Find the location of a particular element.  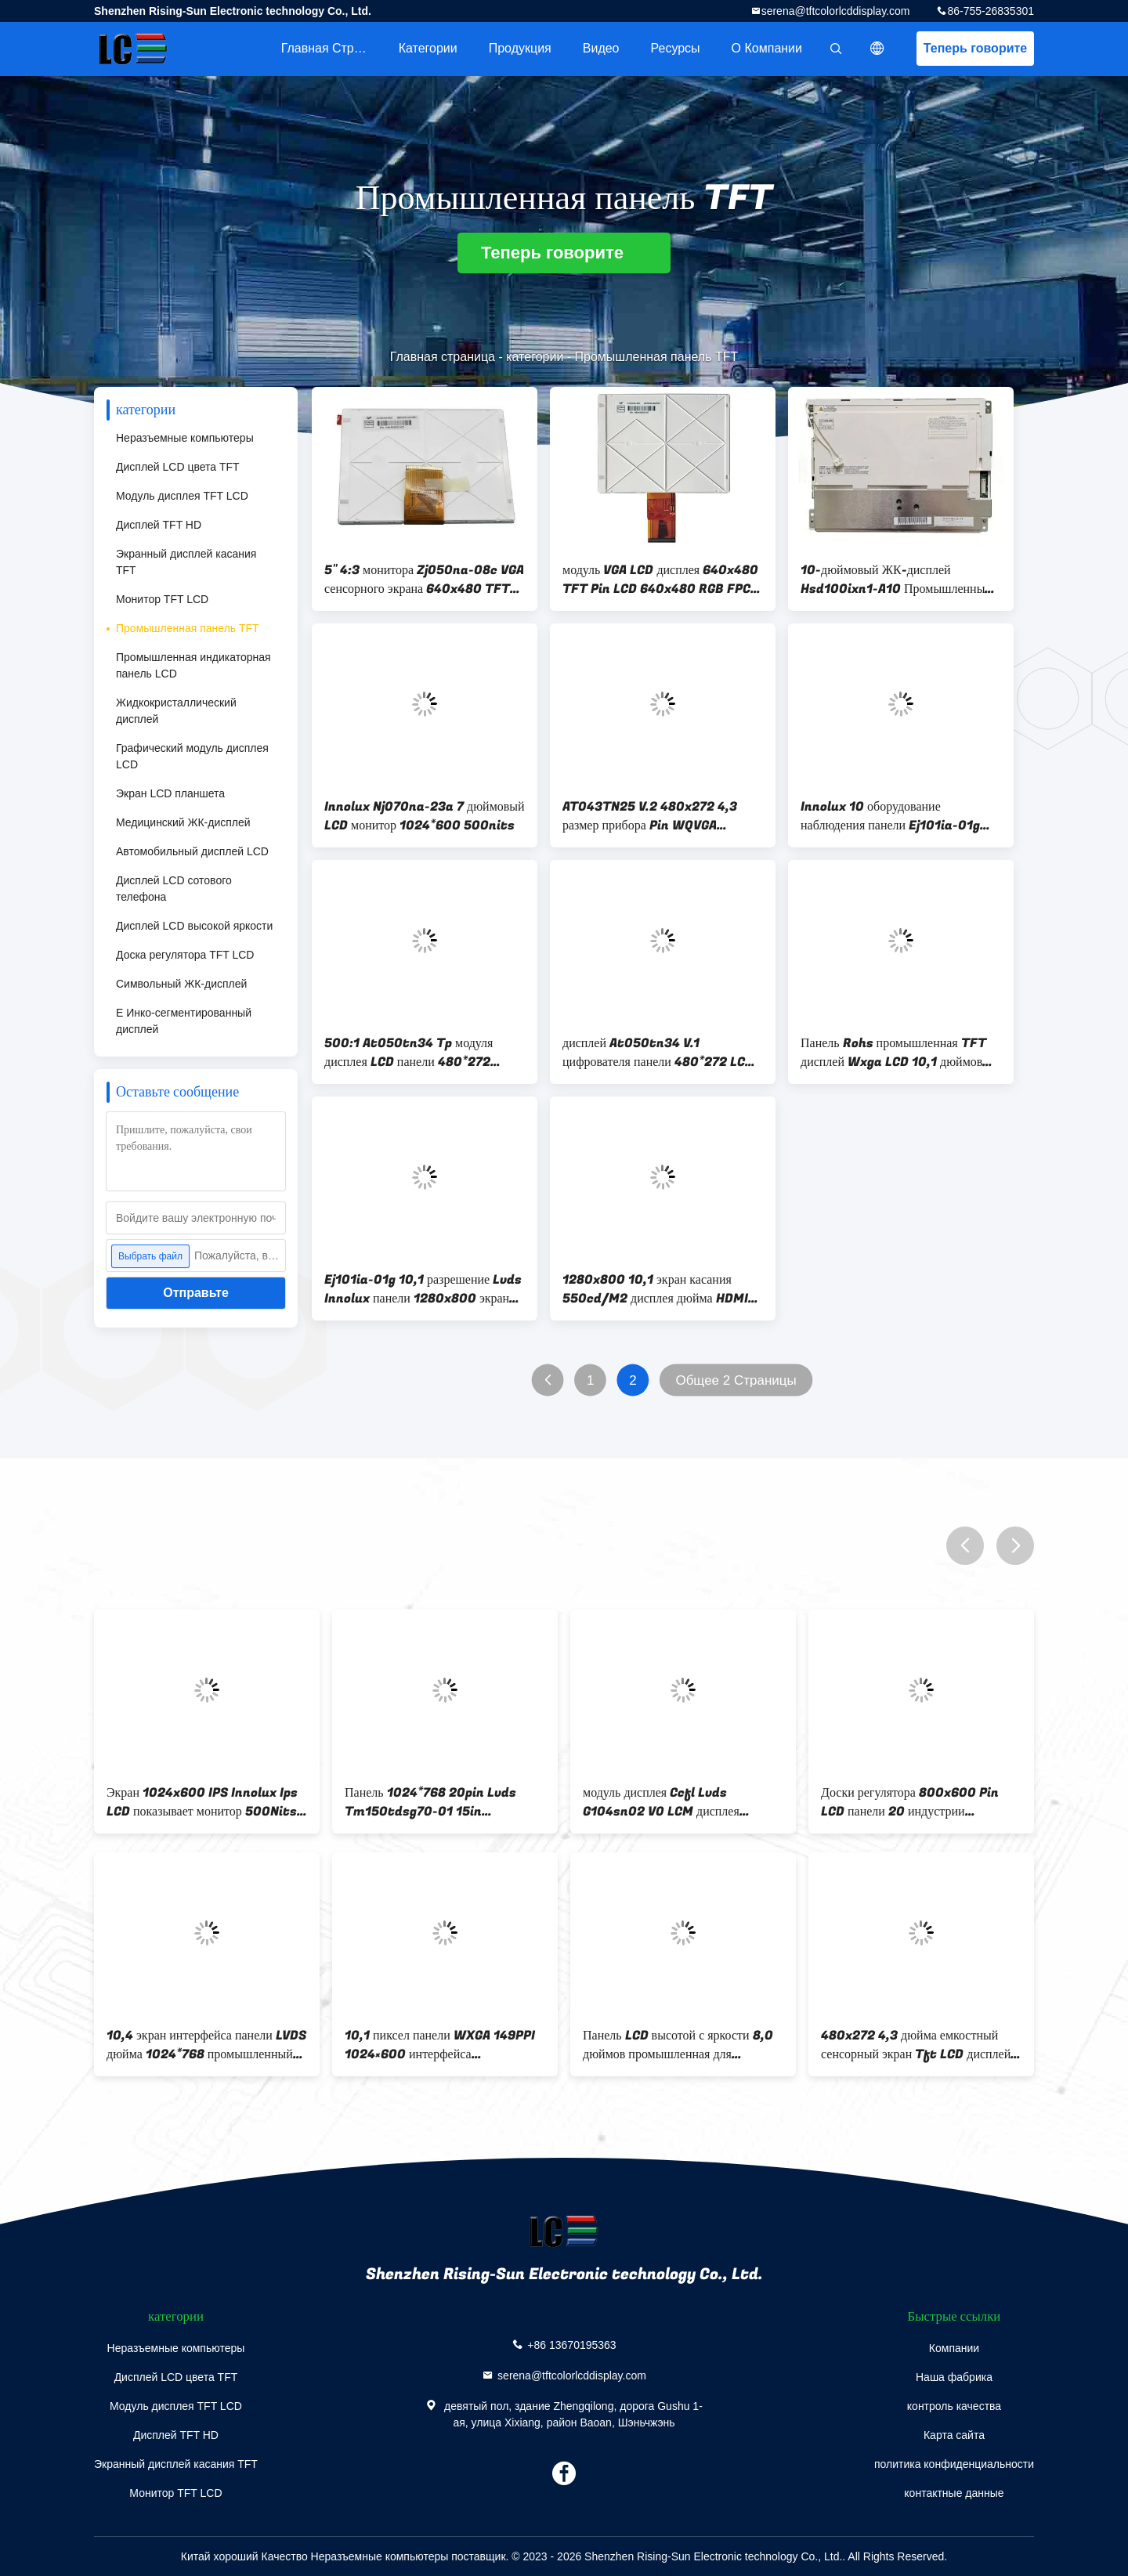

480x272 4,3 дюйма емкостный сенсорный экран Tft LCD дисплей высокая яркость is located at coordinates (915, 2045).